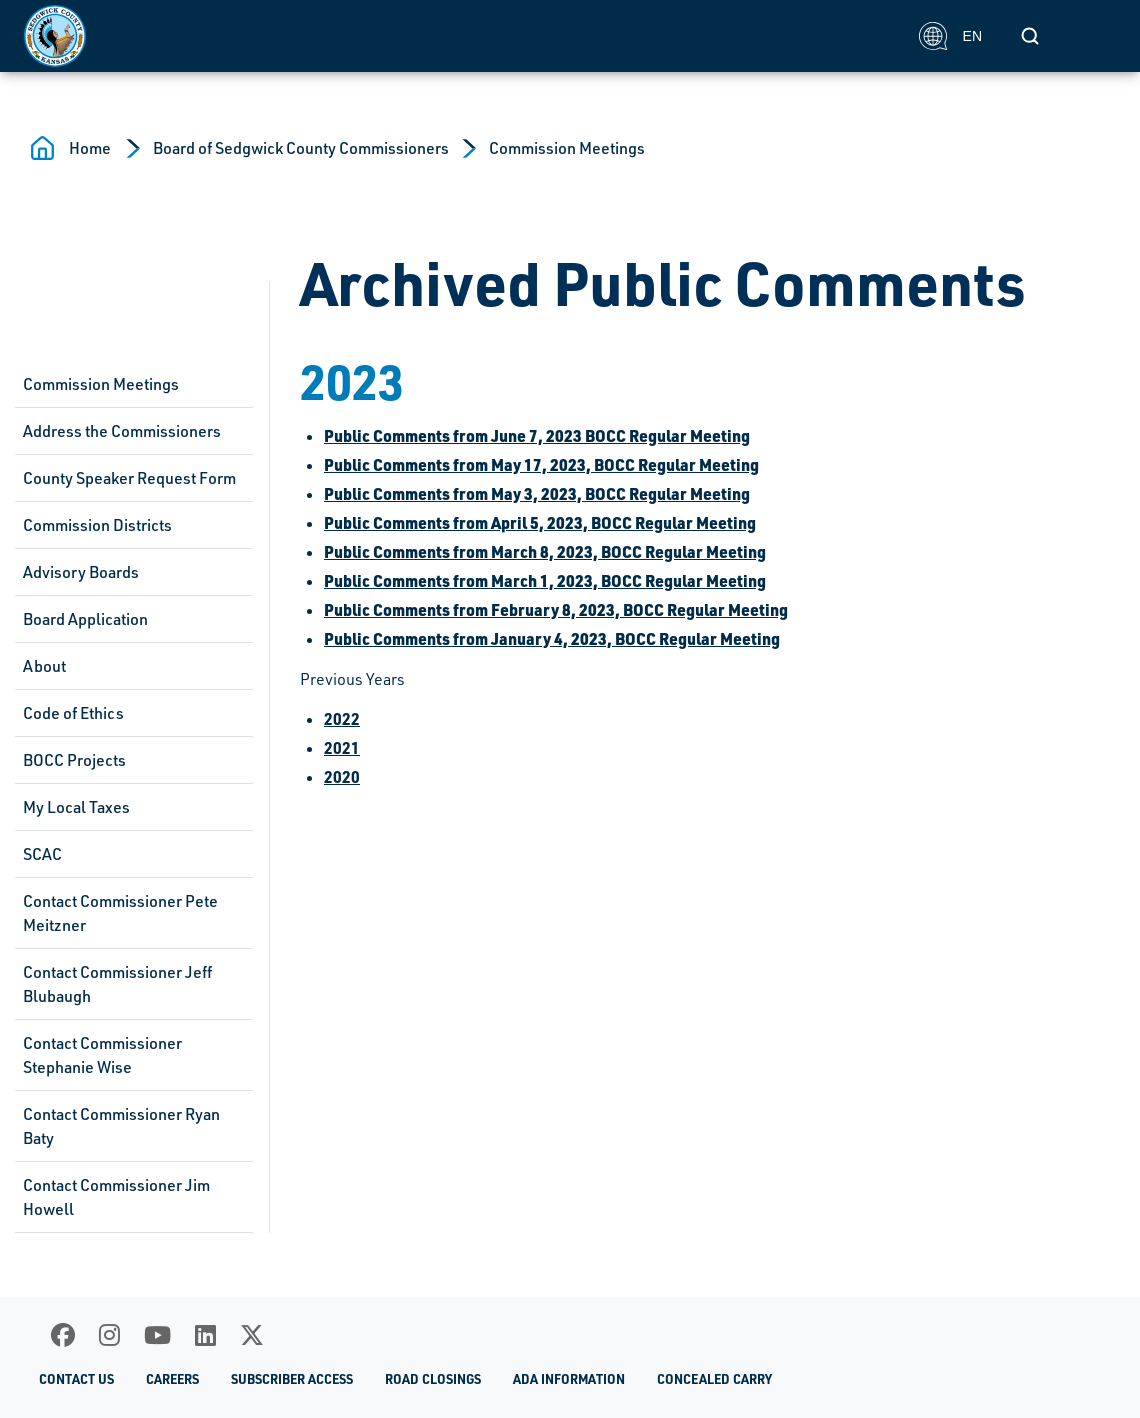 The image size is (1140, 1418). Describe the element at coordinates (460, 36) in the screenshot. I see `[Homepage]` at that location.